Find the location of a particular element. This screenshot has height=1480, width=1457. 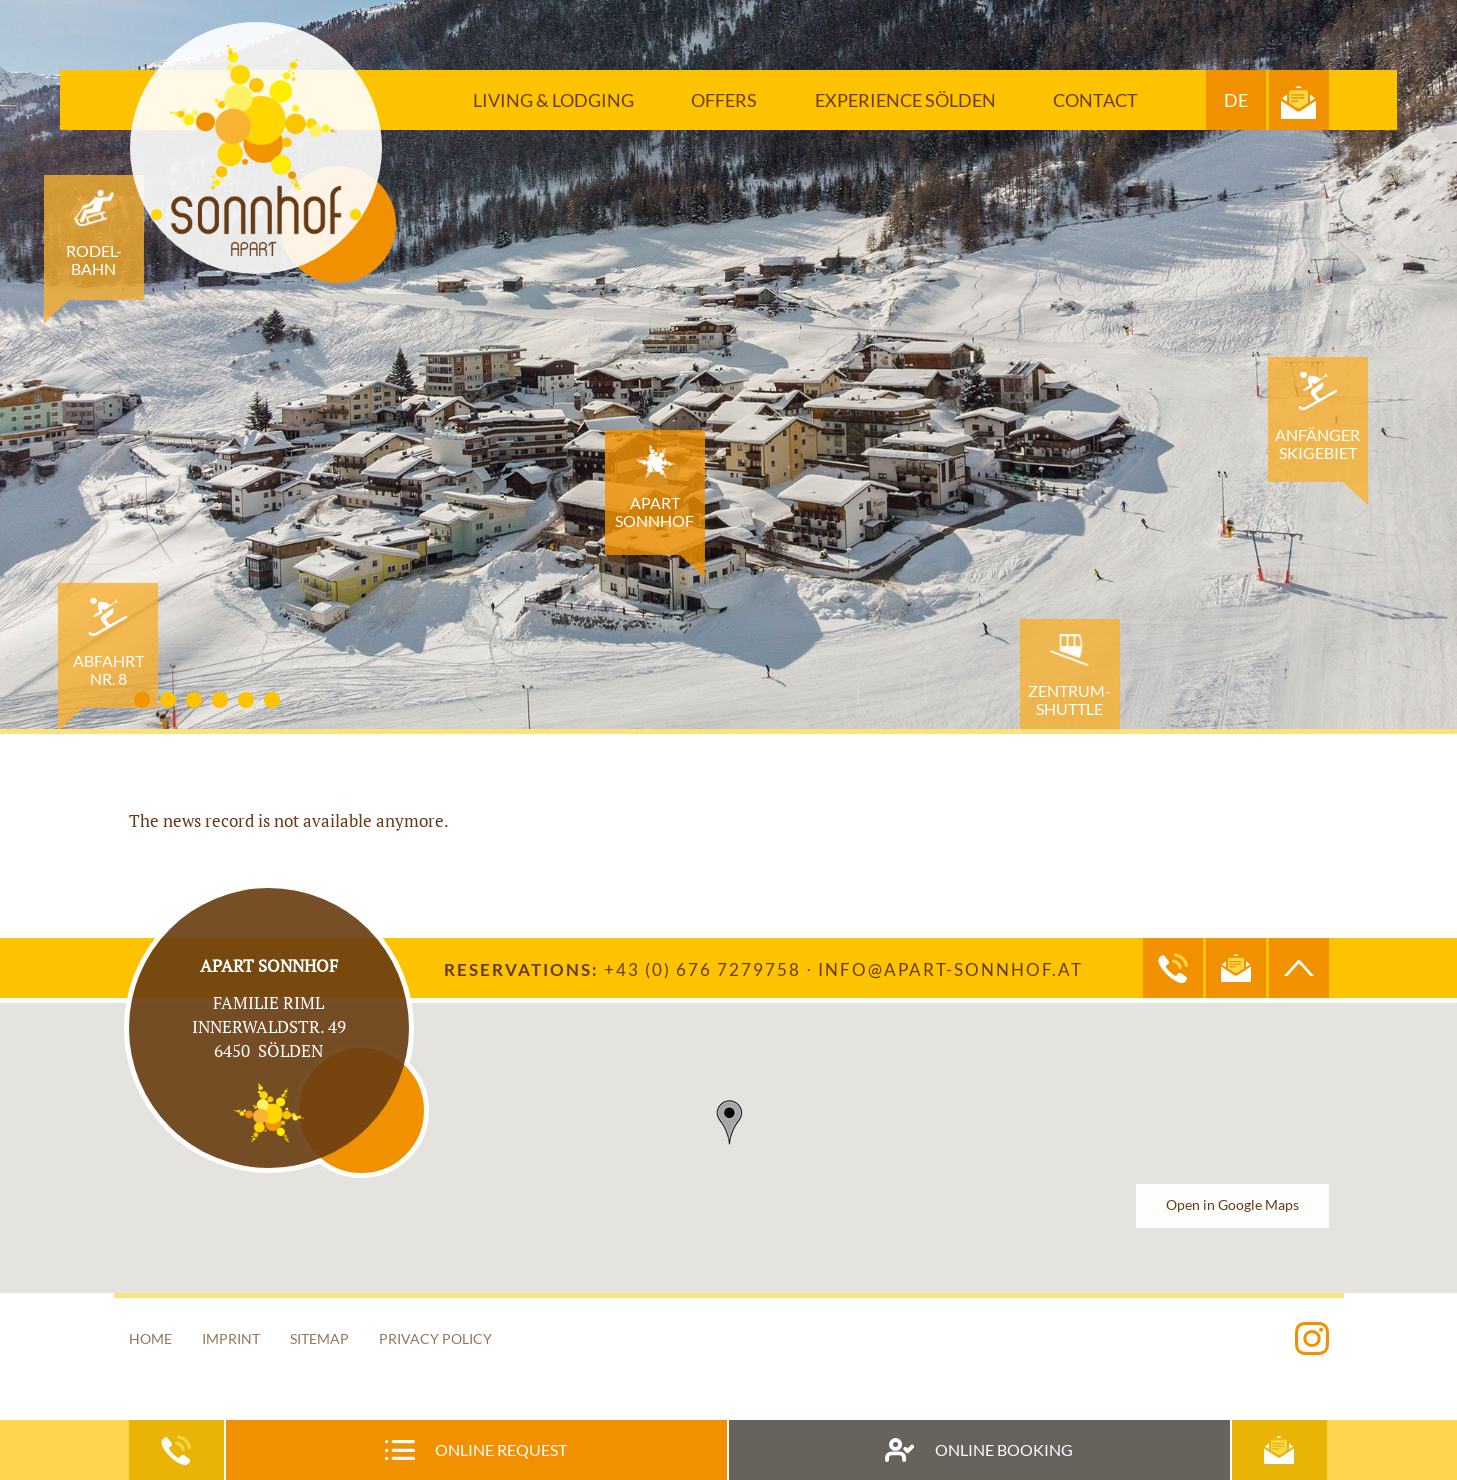

Offers is located at coordinates (724, 100).